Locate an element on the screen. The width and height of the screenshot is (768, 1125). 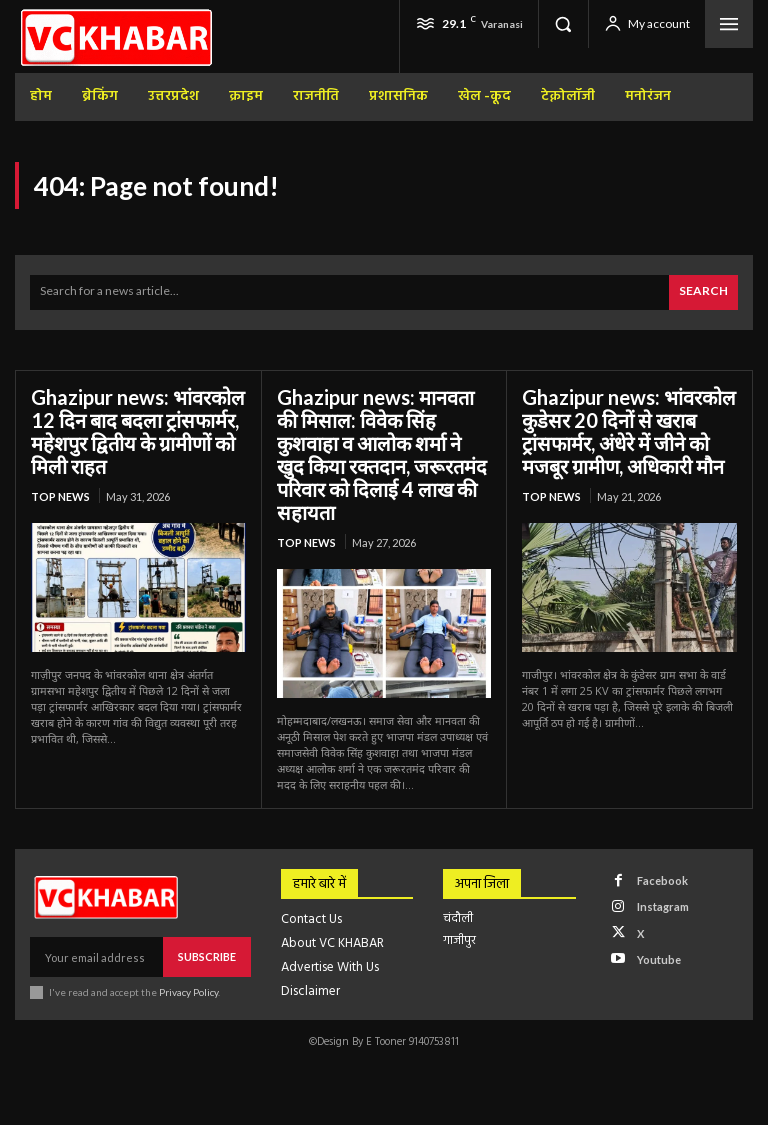
Instagram is located at coordinates (663, 906).